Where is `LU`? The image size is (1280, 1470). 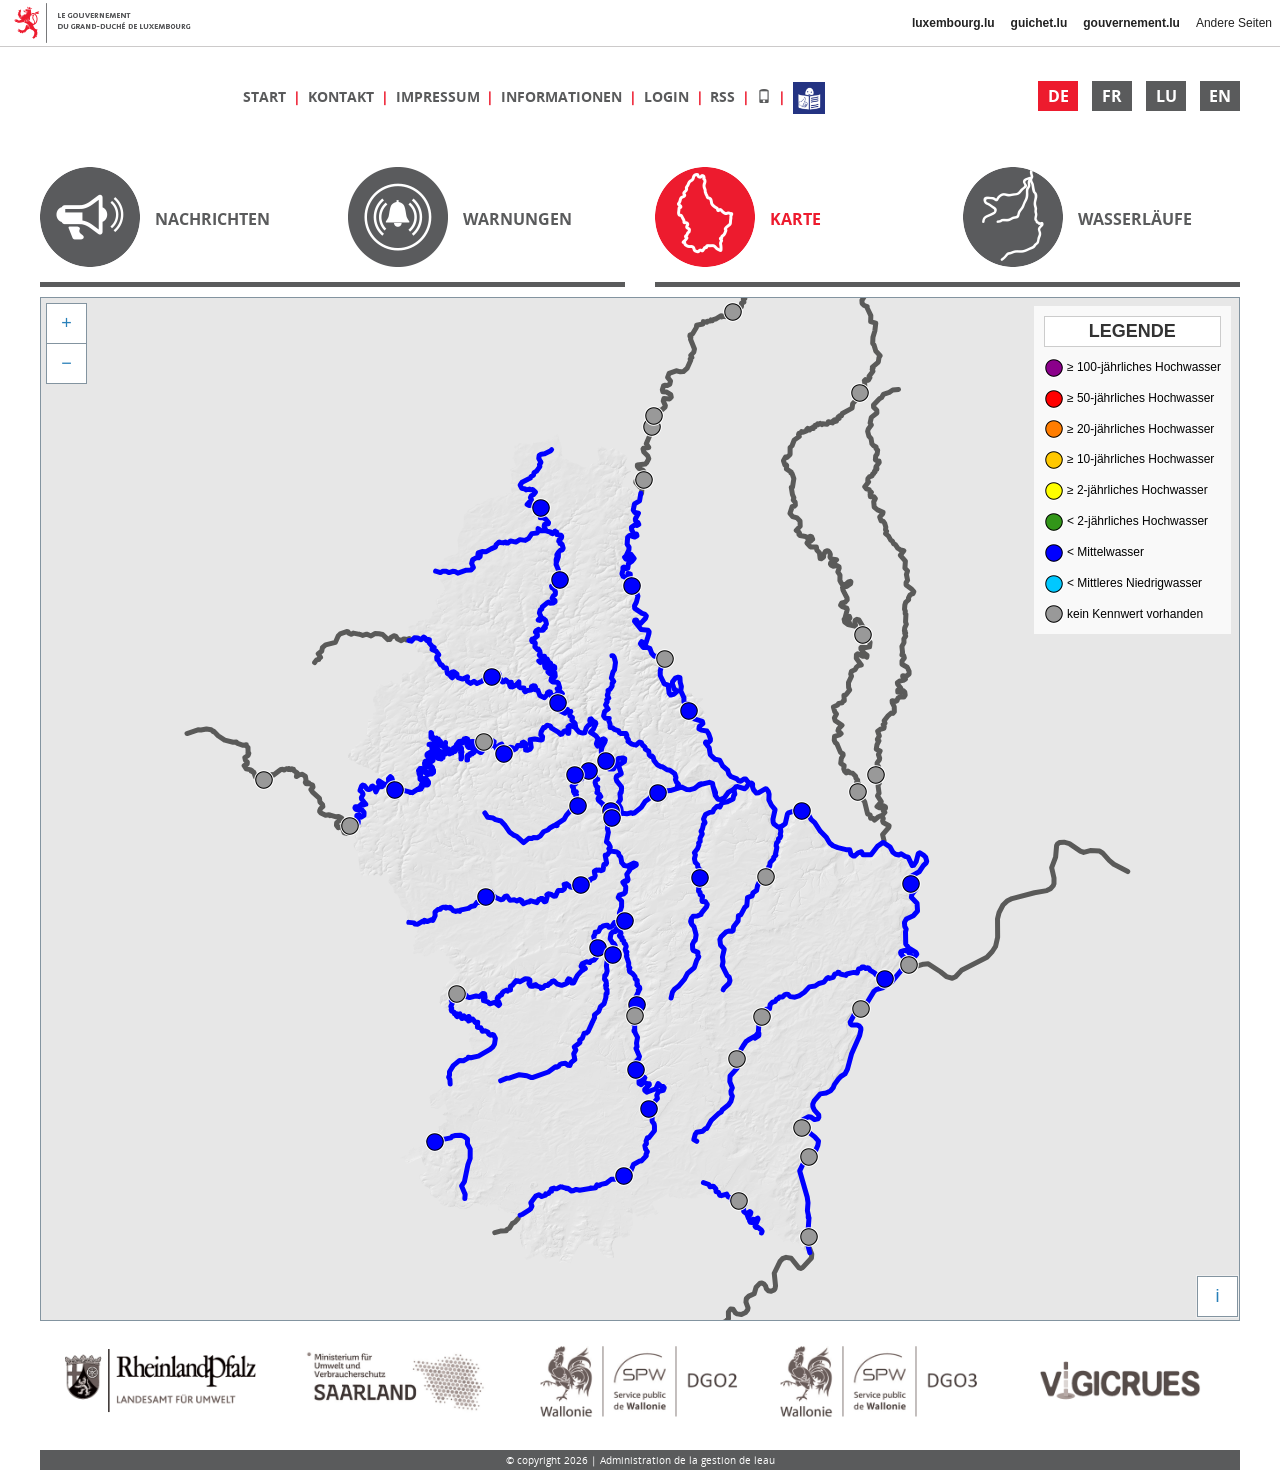
LU is located at coordinates (1166, 96).